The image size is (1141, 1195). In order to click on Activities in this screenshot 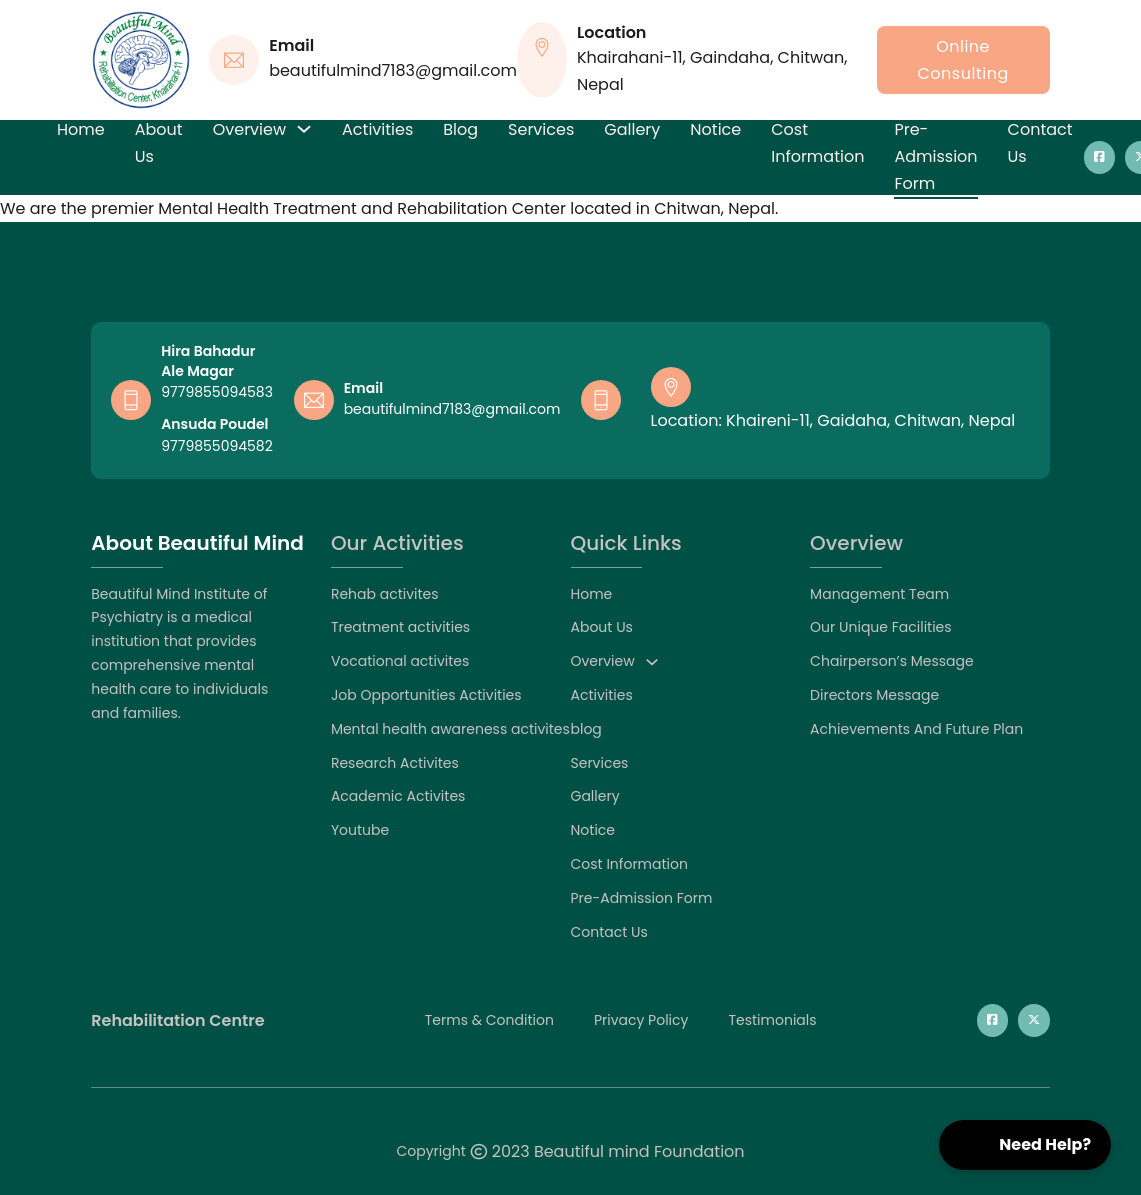, I will do `click(377, 129)`.